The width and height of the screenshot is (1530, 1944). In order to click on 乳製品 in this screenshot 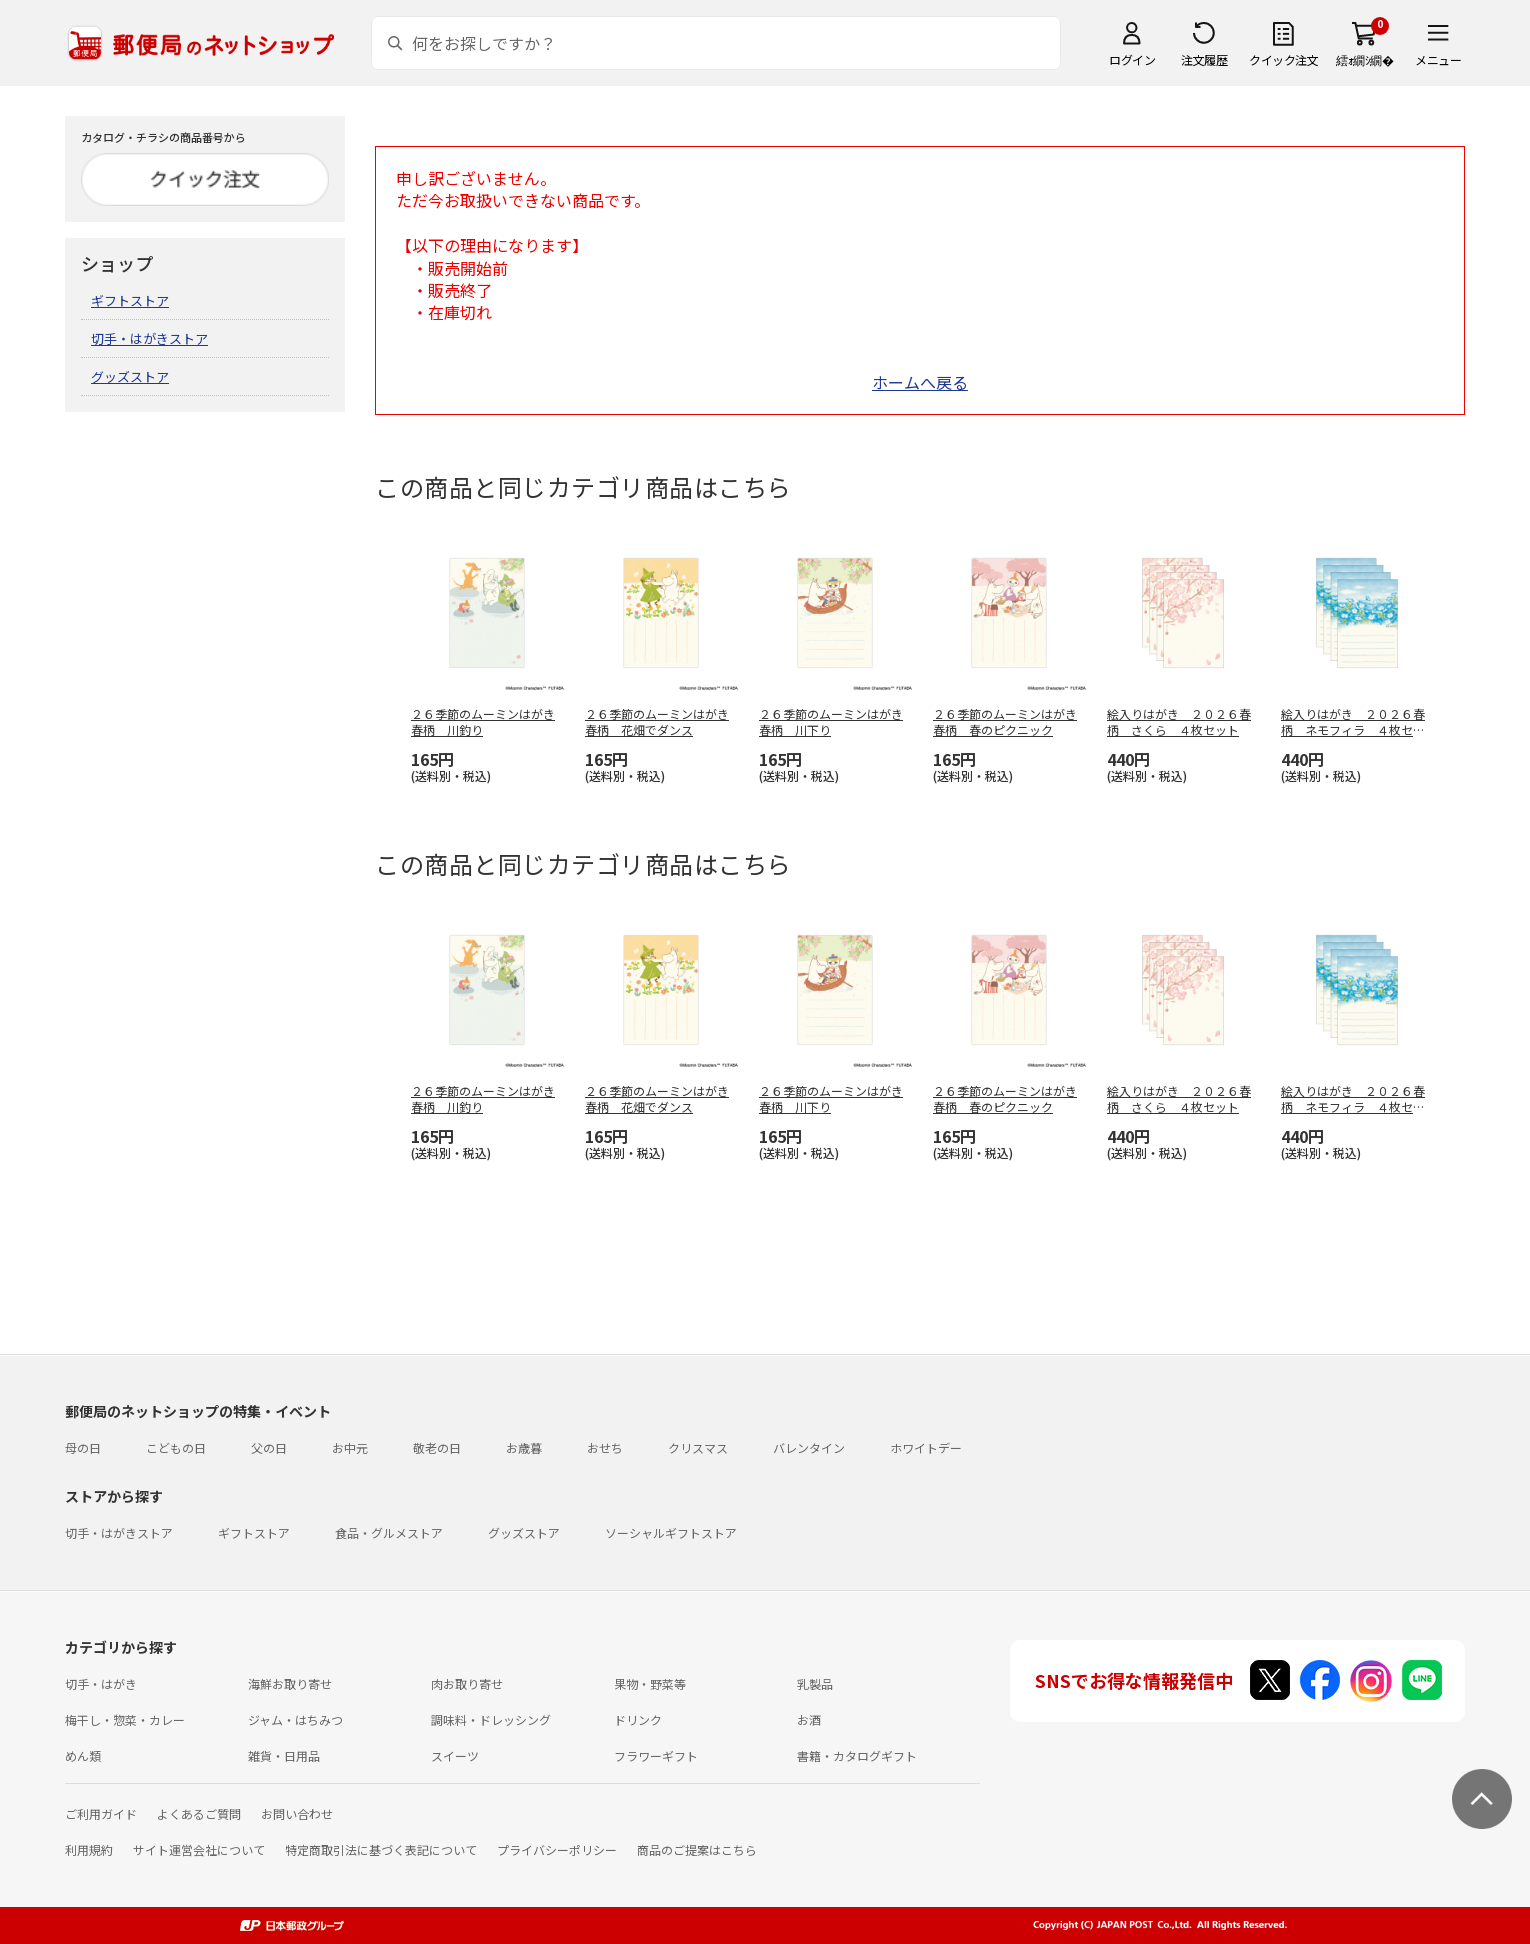, I will do `click(815, 1683)`.